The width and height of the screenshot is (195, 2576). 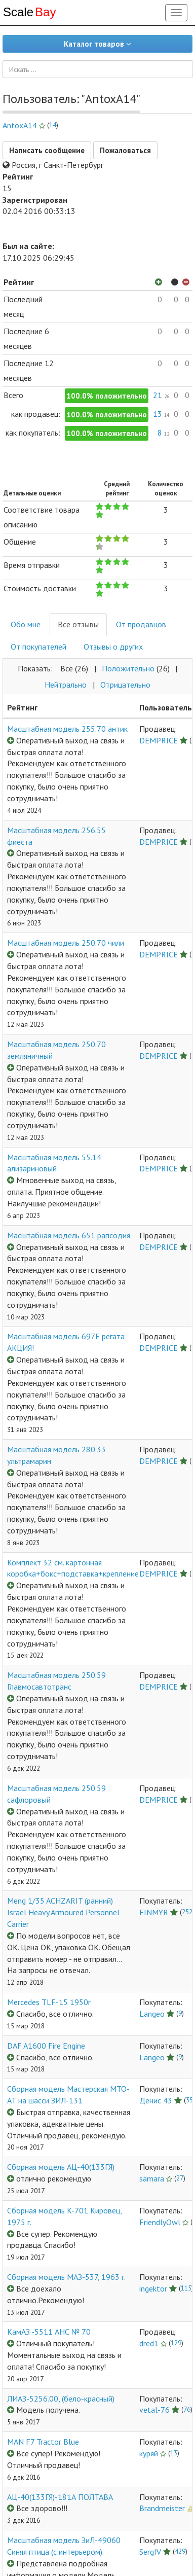 I want to click on MAN F7 Tractor Blue, so click(x=43, y=2442).